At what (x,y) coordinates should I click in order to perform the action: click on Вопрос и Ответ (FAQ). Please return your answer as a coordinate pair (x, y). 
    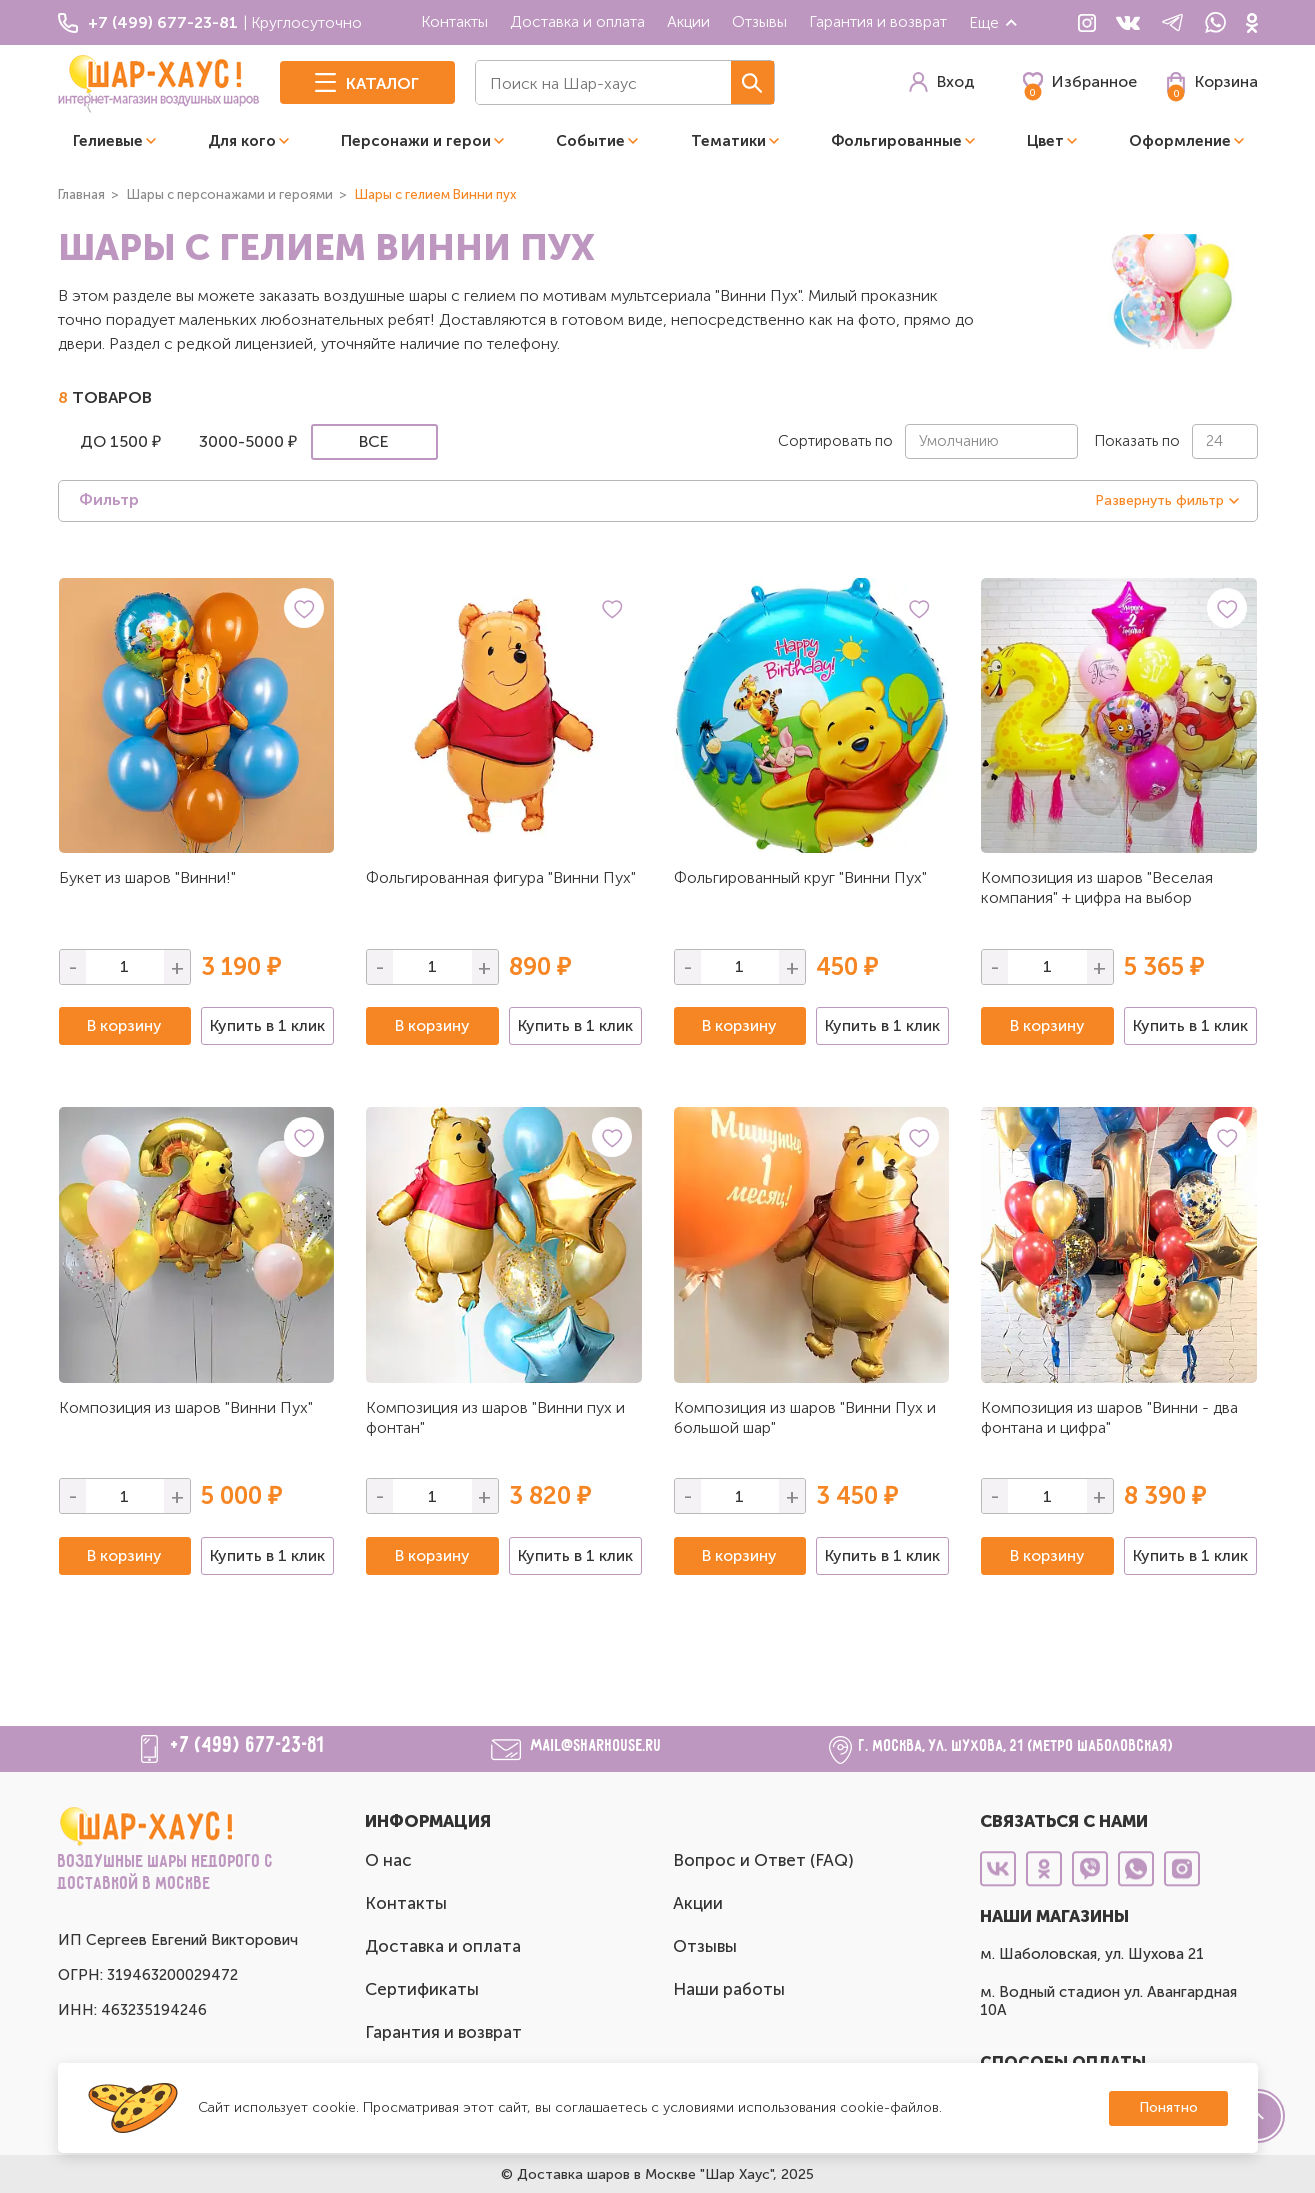
    Looking at the image, I should click on (763, 1860).